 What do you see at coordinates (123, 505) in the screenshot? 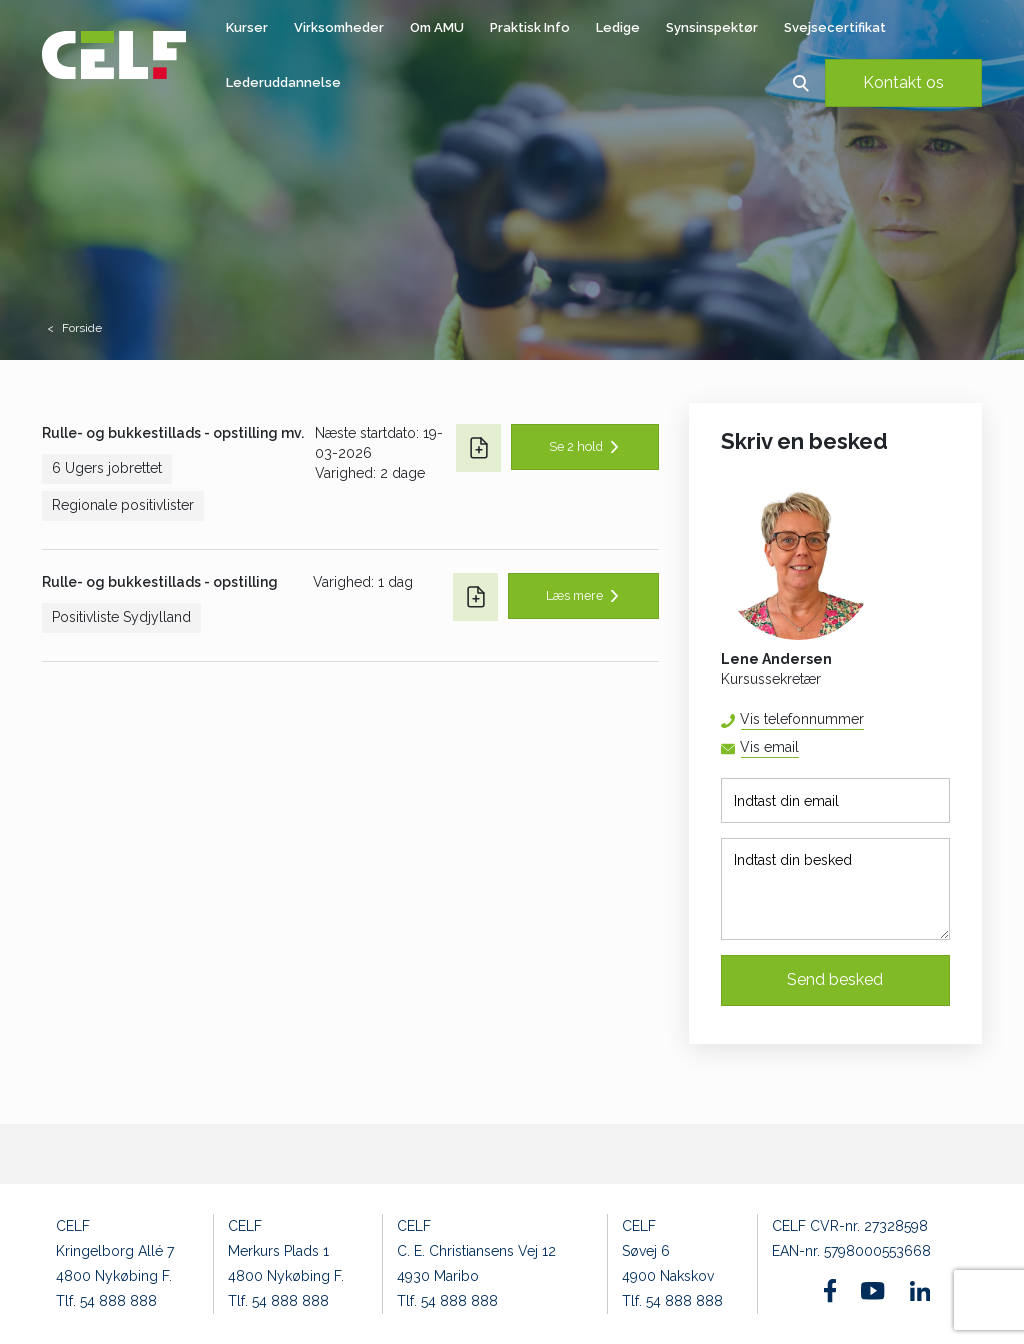
I see `Regionale positivlister [button]` at bounding box center [123, 505].